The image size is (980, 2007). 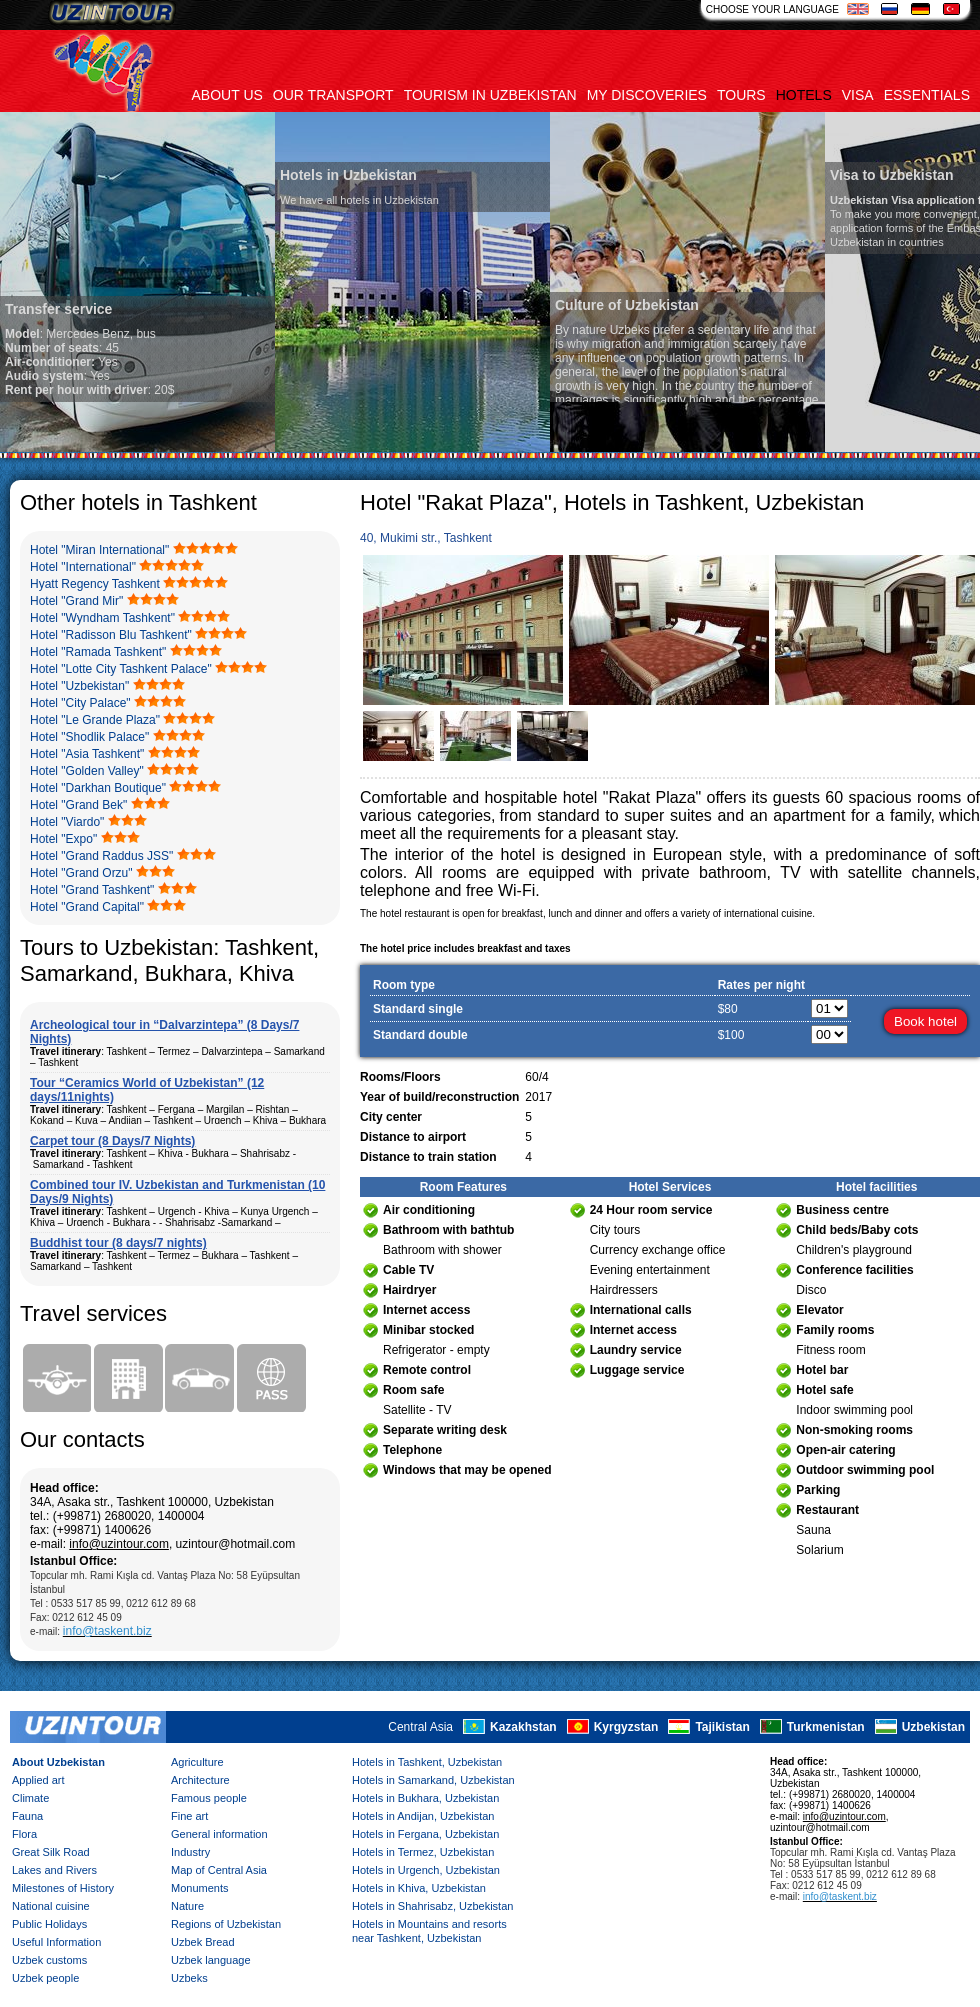 I want to click on Hotel "Viardo", so click(x=67, y=822).